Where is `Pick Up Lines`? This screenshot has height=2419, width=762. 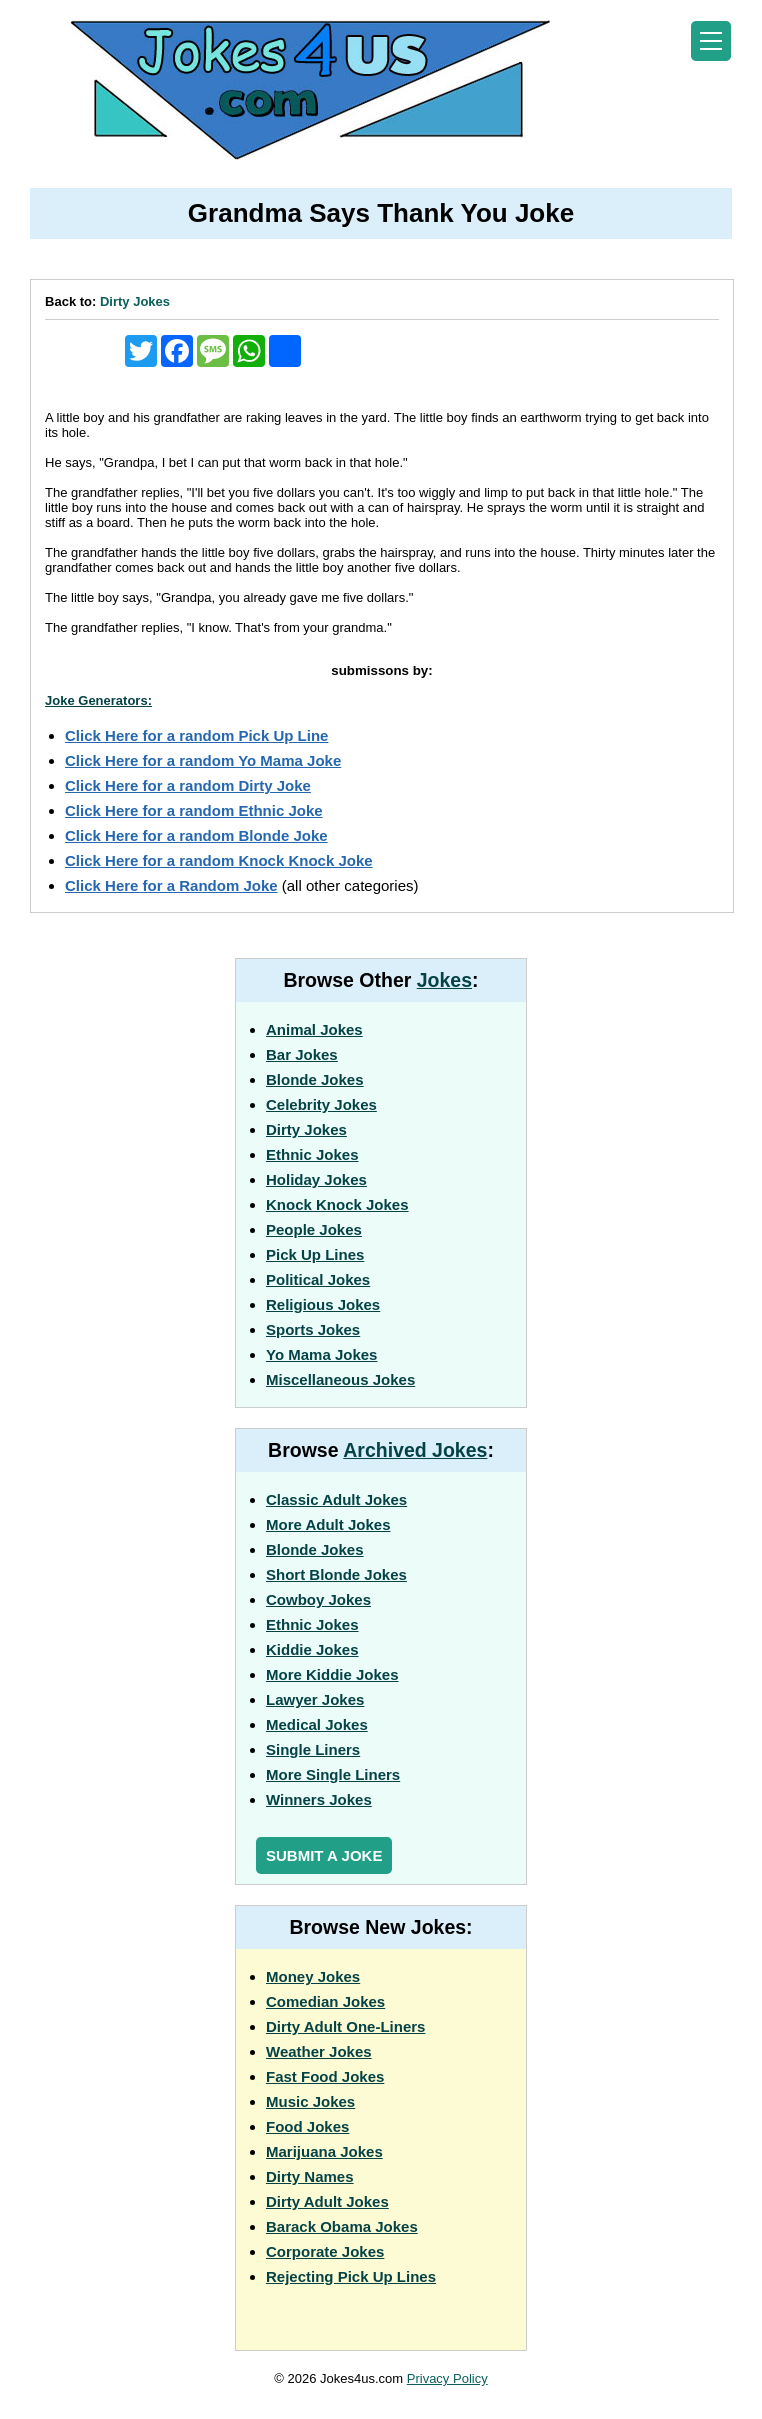
Pick Up Lines is located at coordinates (315, 1254).